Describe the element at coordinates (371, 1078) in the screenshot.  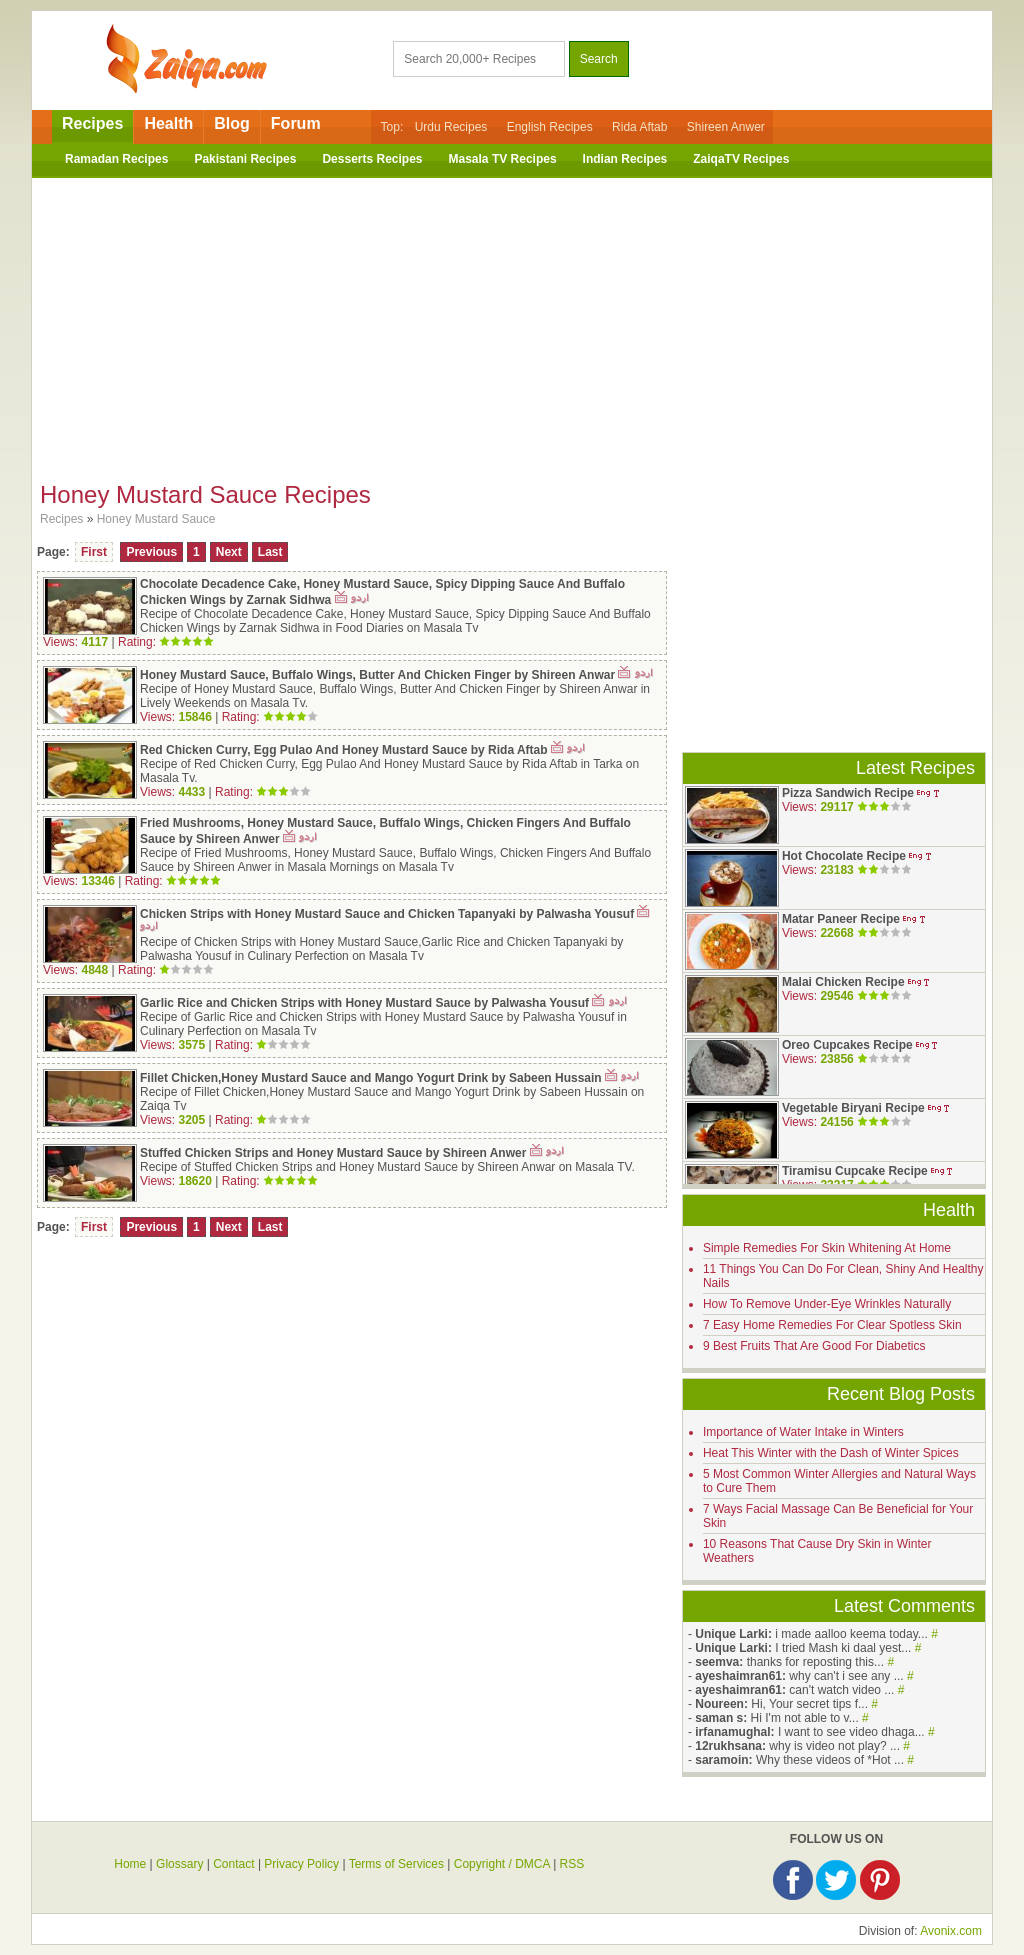
I see `Fillet Chicken,Honey Mustard Sauce and Mango Yogurt Drink by Sabeen Hussain` at that location.